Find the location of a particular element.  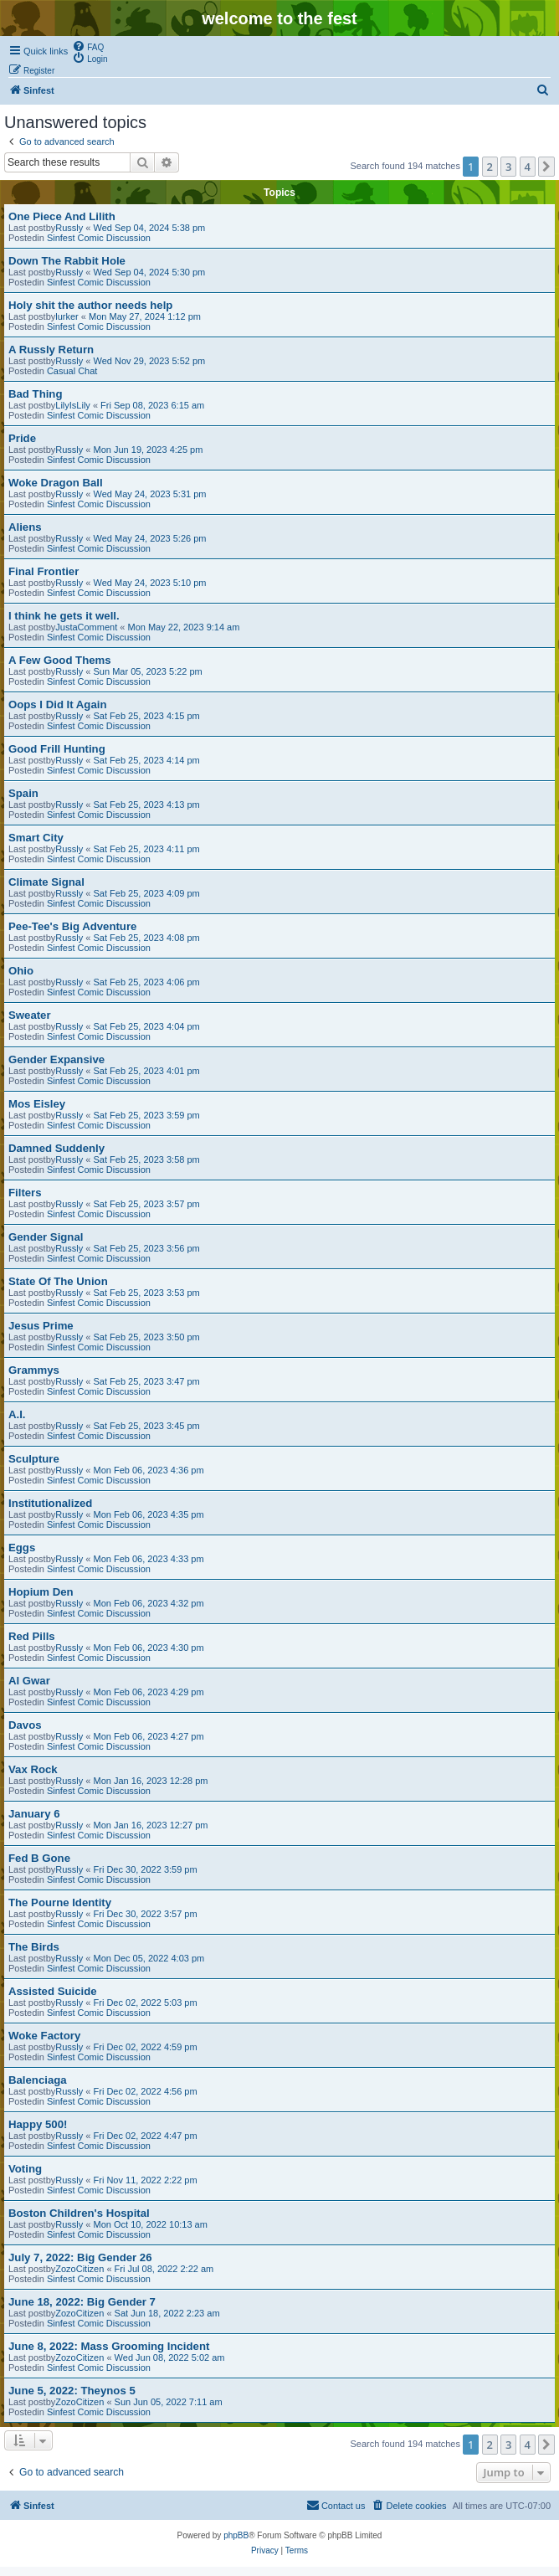

Climate Signal is located at coordinates (46, 882).